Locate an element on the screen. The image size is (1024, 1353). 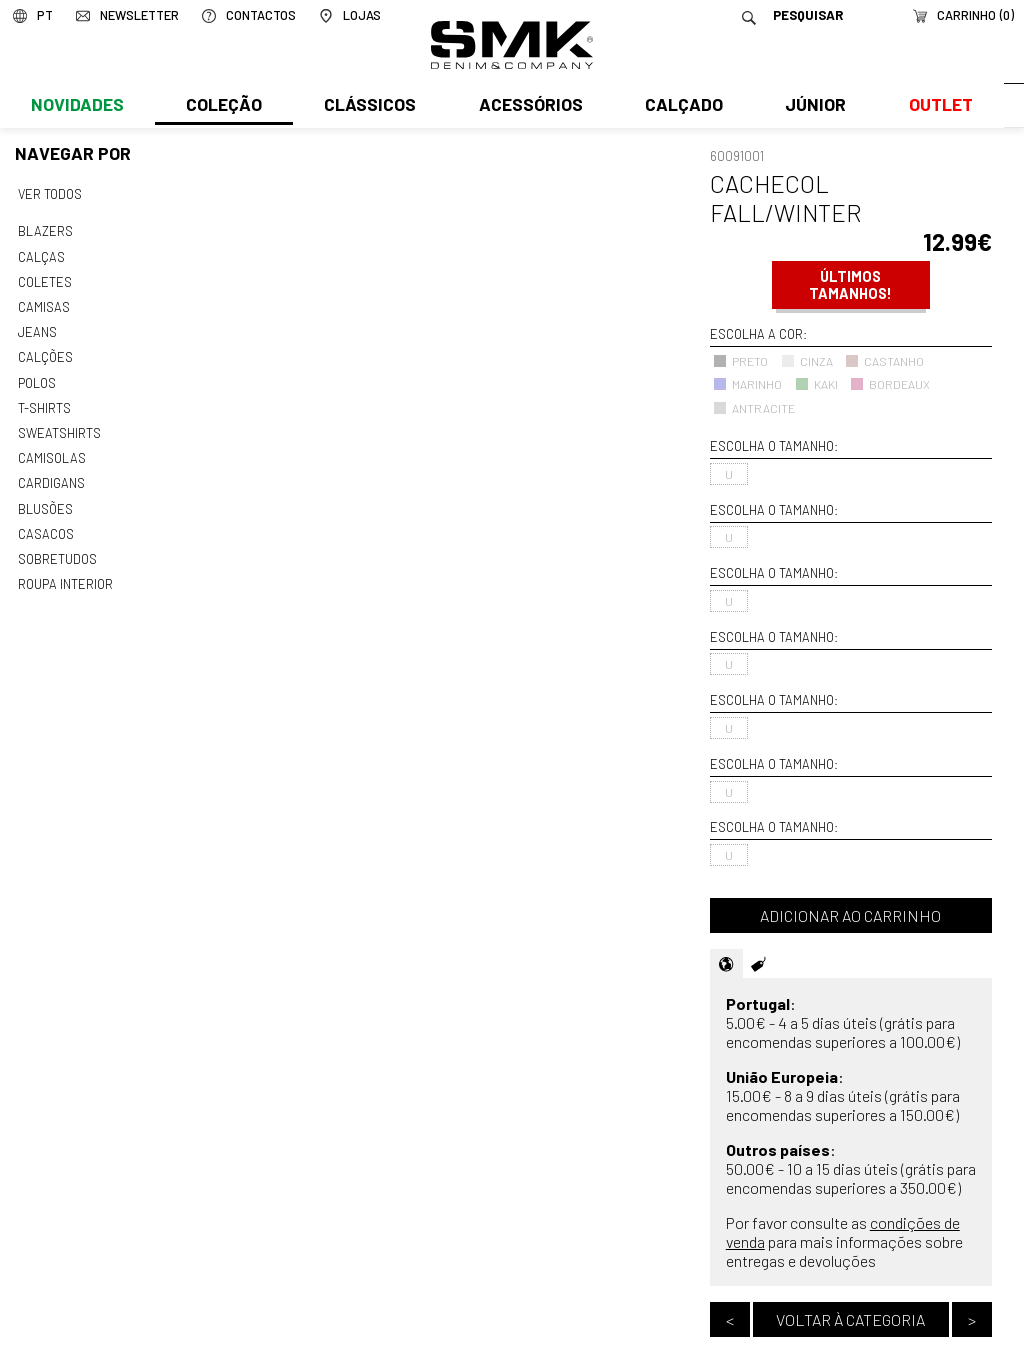
Calções is located at coordinates (45, 353).